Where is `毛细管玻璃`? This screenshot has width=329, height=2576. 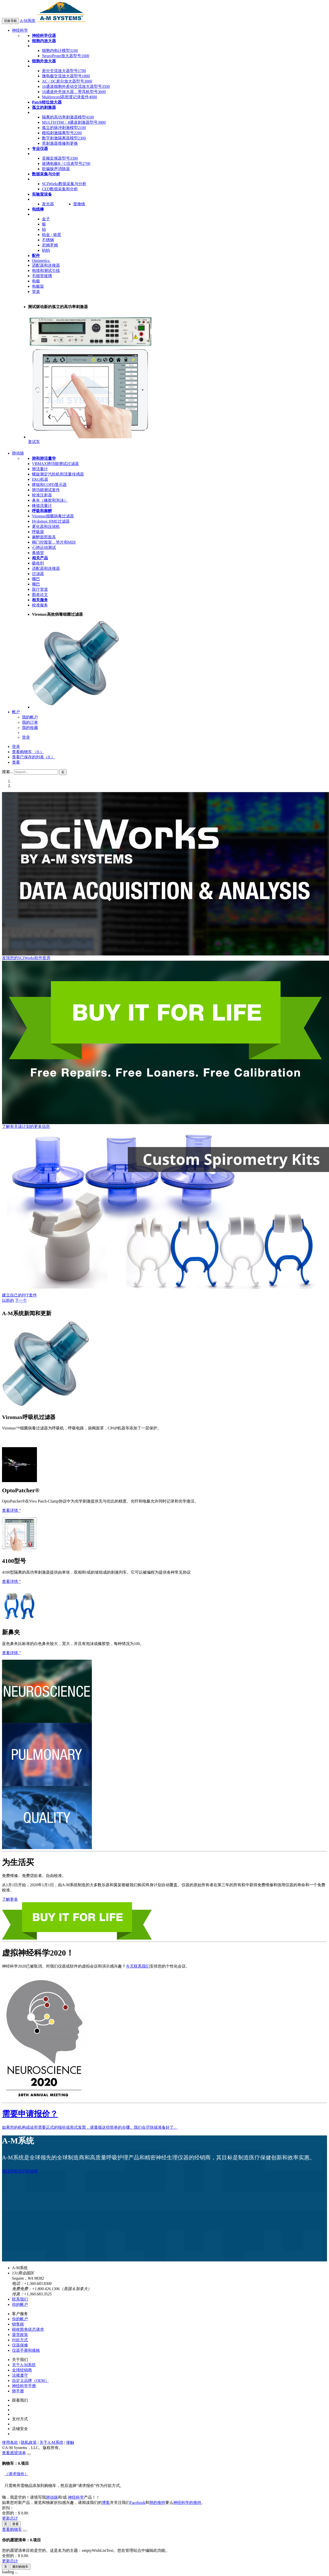 毛细管玻璃 is located at coordinates (42, 276).